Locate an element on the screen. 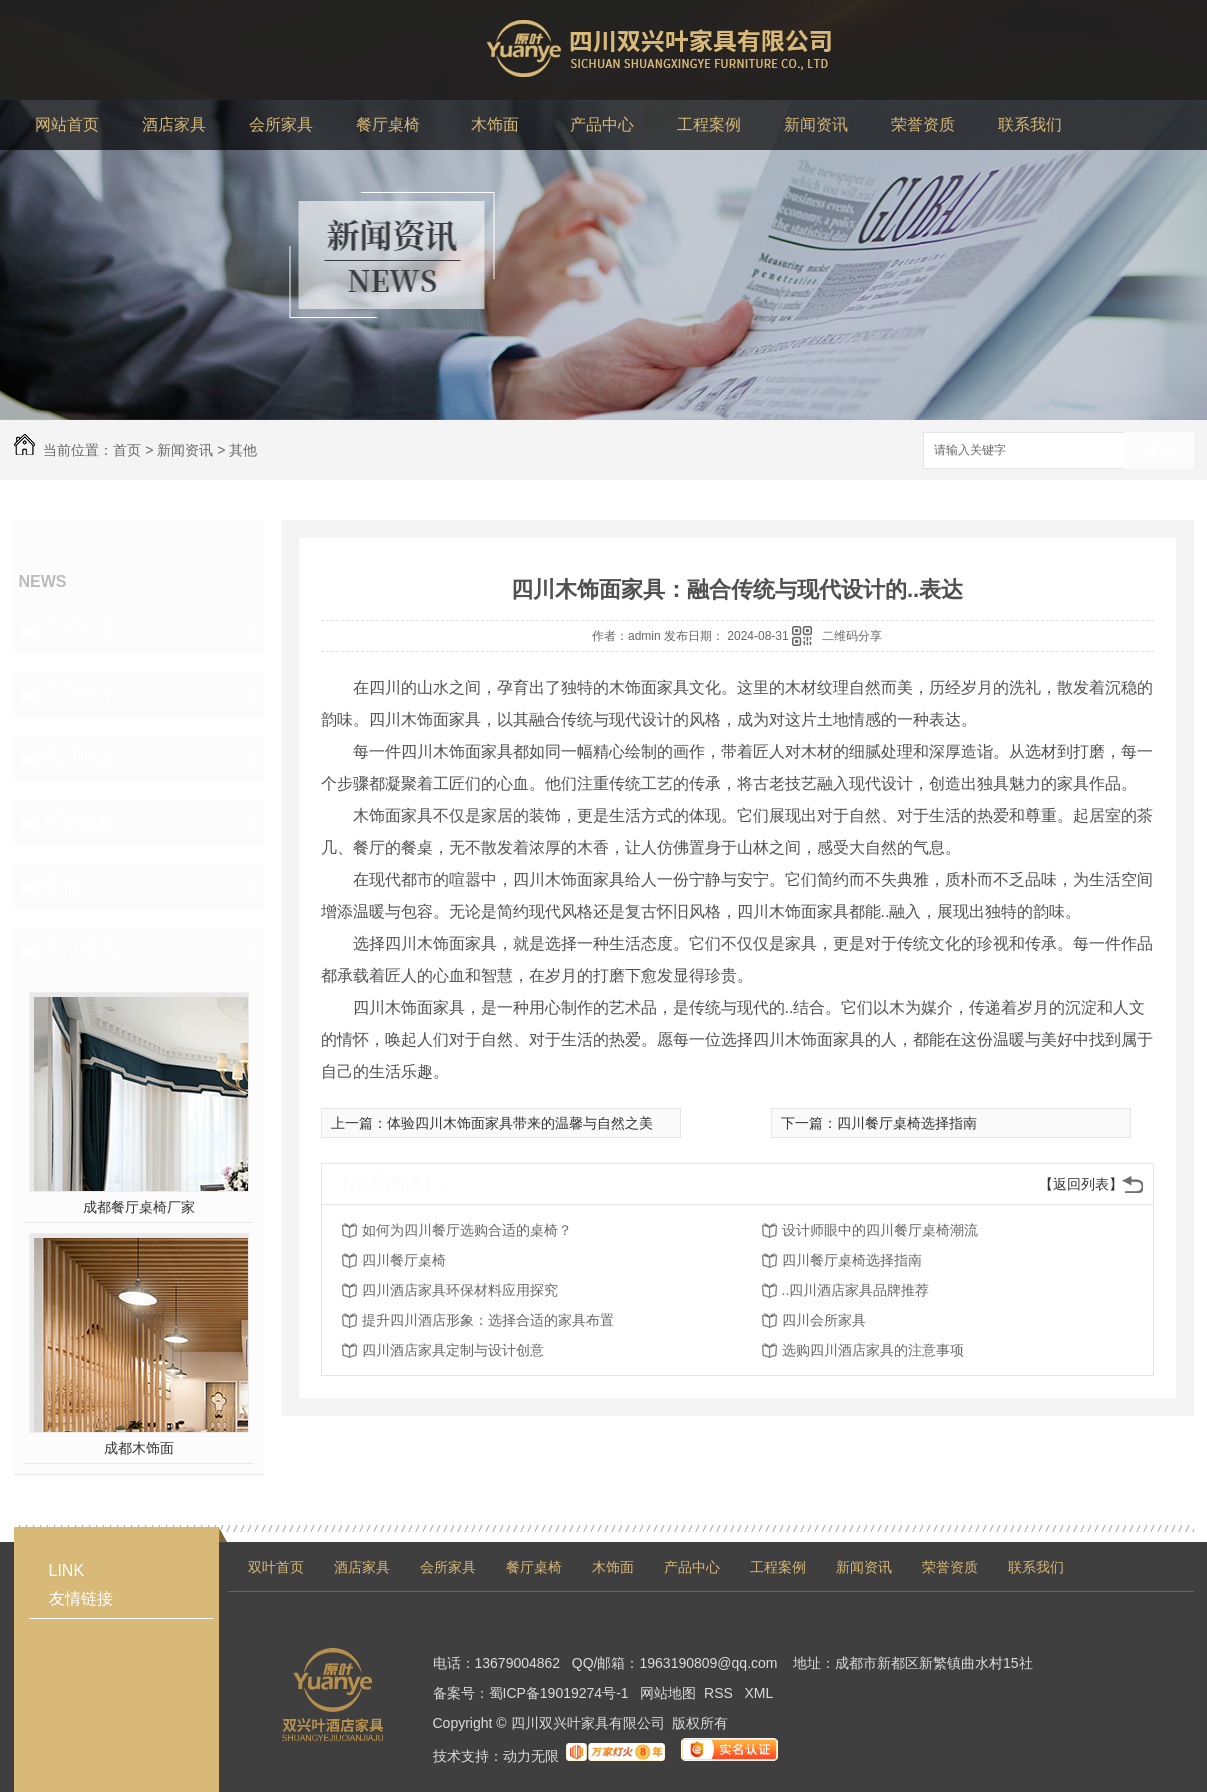  联系我们 is located at coordinates (1036, 1567).